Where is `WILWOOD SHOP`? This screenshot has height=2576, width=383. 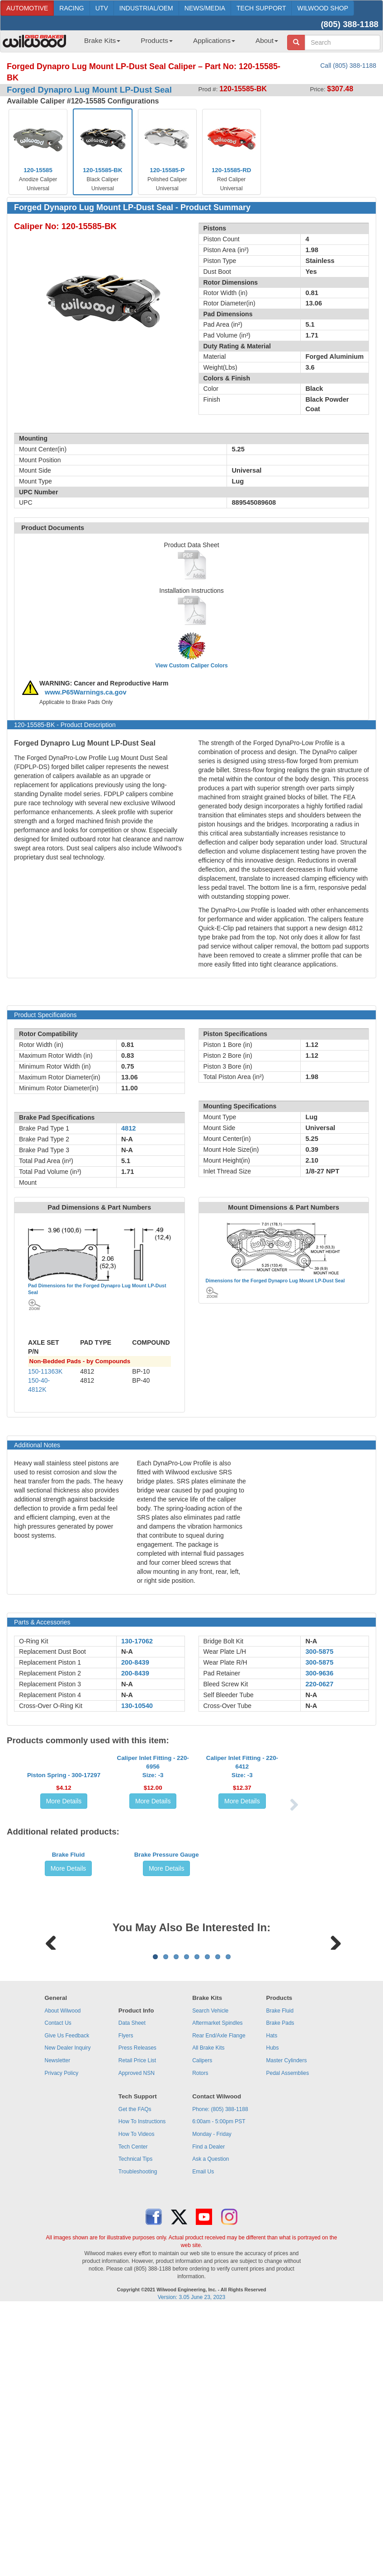 WILWOOD SHOP is located at coordinates (322, 8).